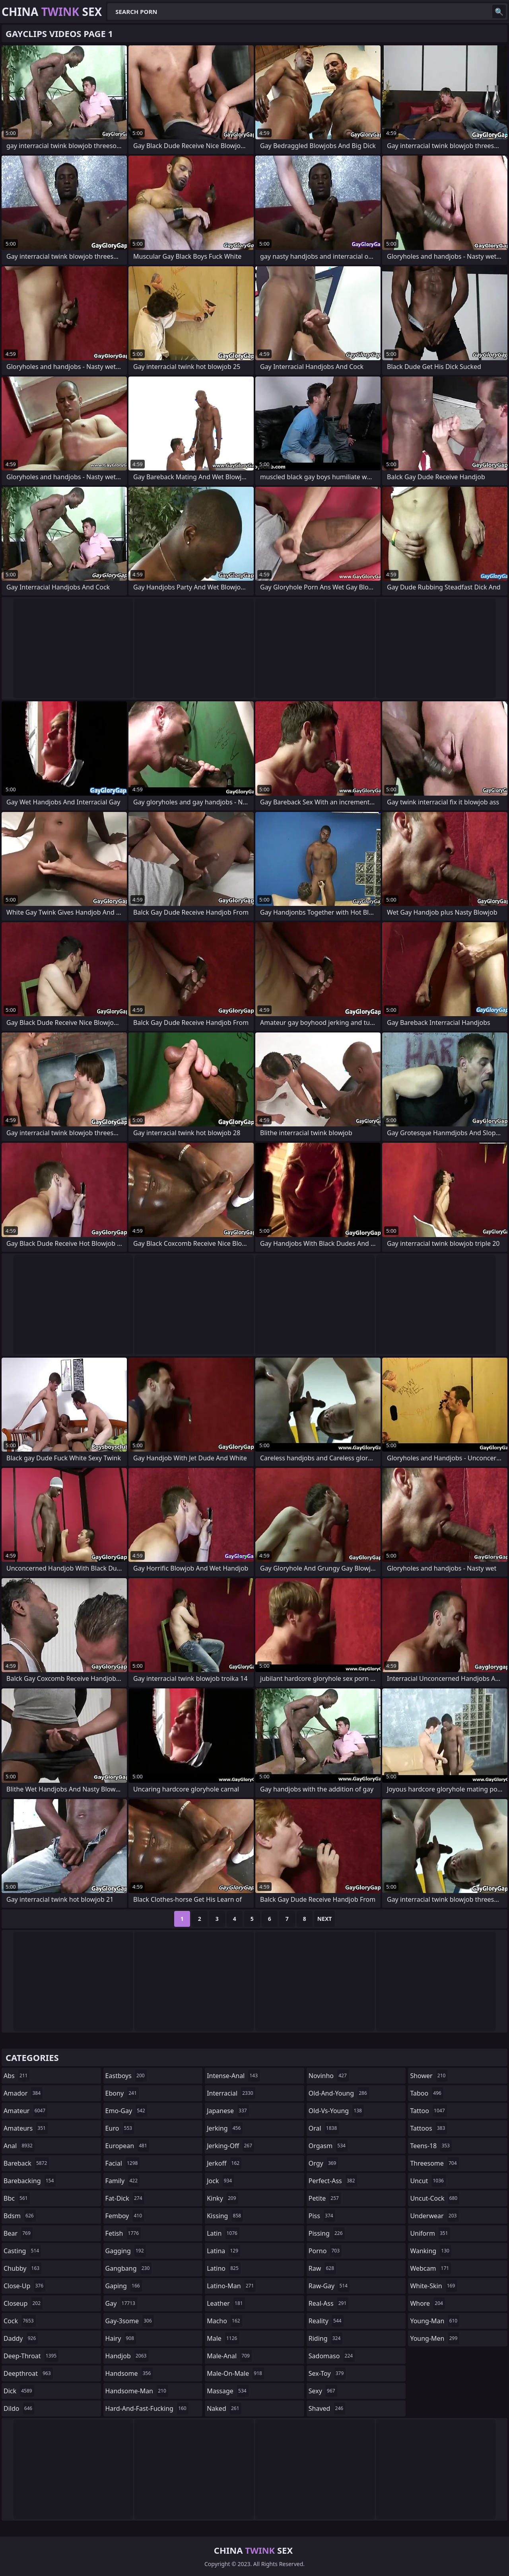  I want to click on bear, so click(18, 2233).